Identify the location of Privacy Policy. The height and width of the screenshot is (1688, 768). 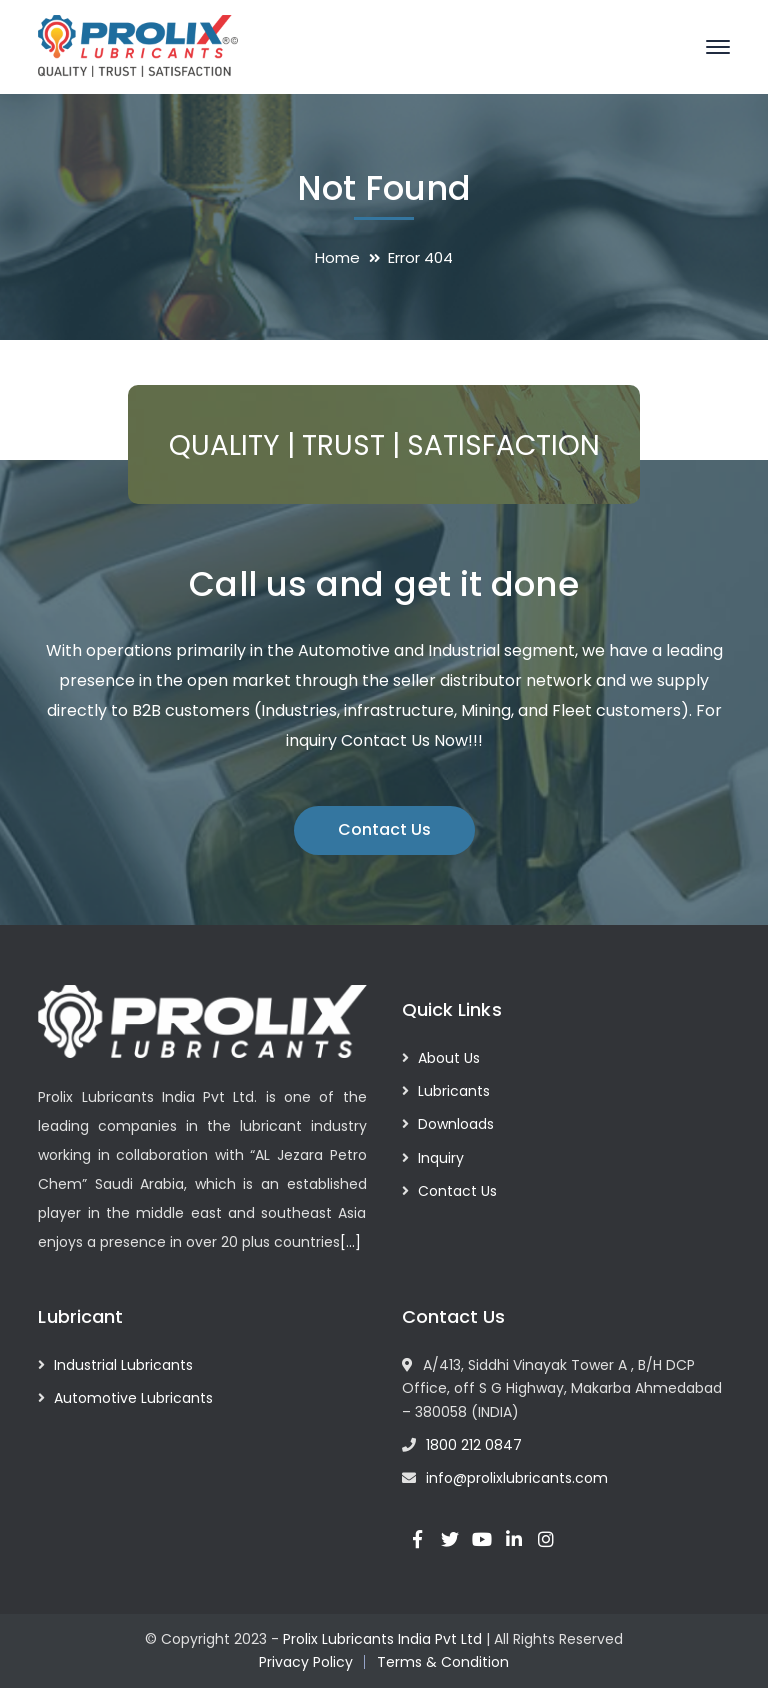
(306, 1662).